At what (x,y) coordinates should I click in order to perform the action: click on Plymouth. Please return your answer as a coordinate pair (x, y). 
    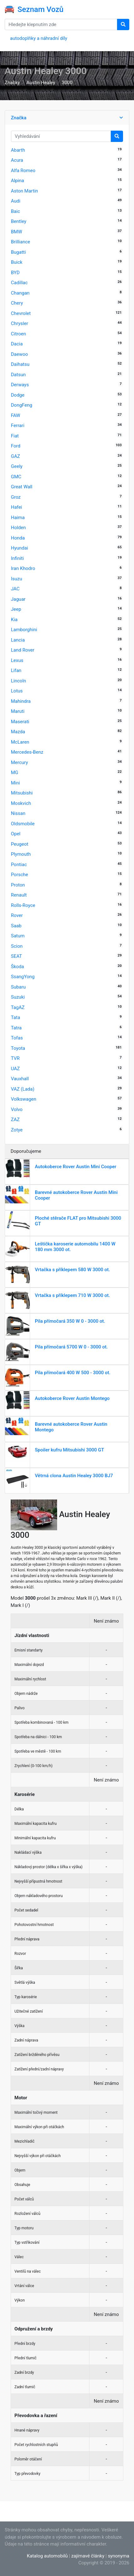
    Looking at the image, I should click on (21, 854).